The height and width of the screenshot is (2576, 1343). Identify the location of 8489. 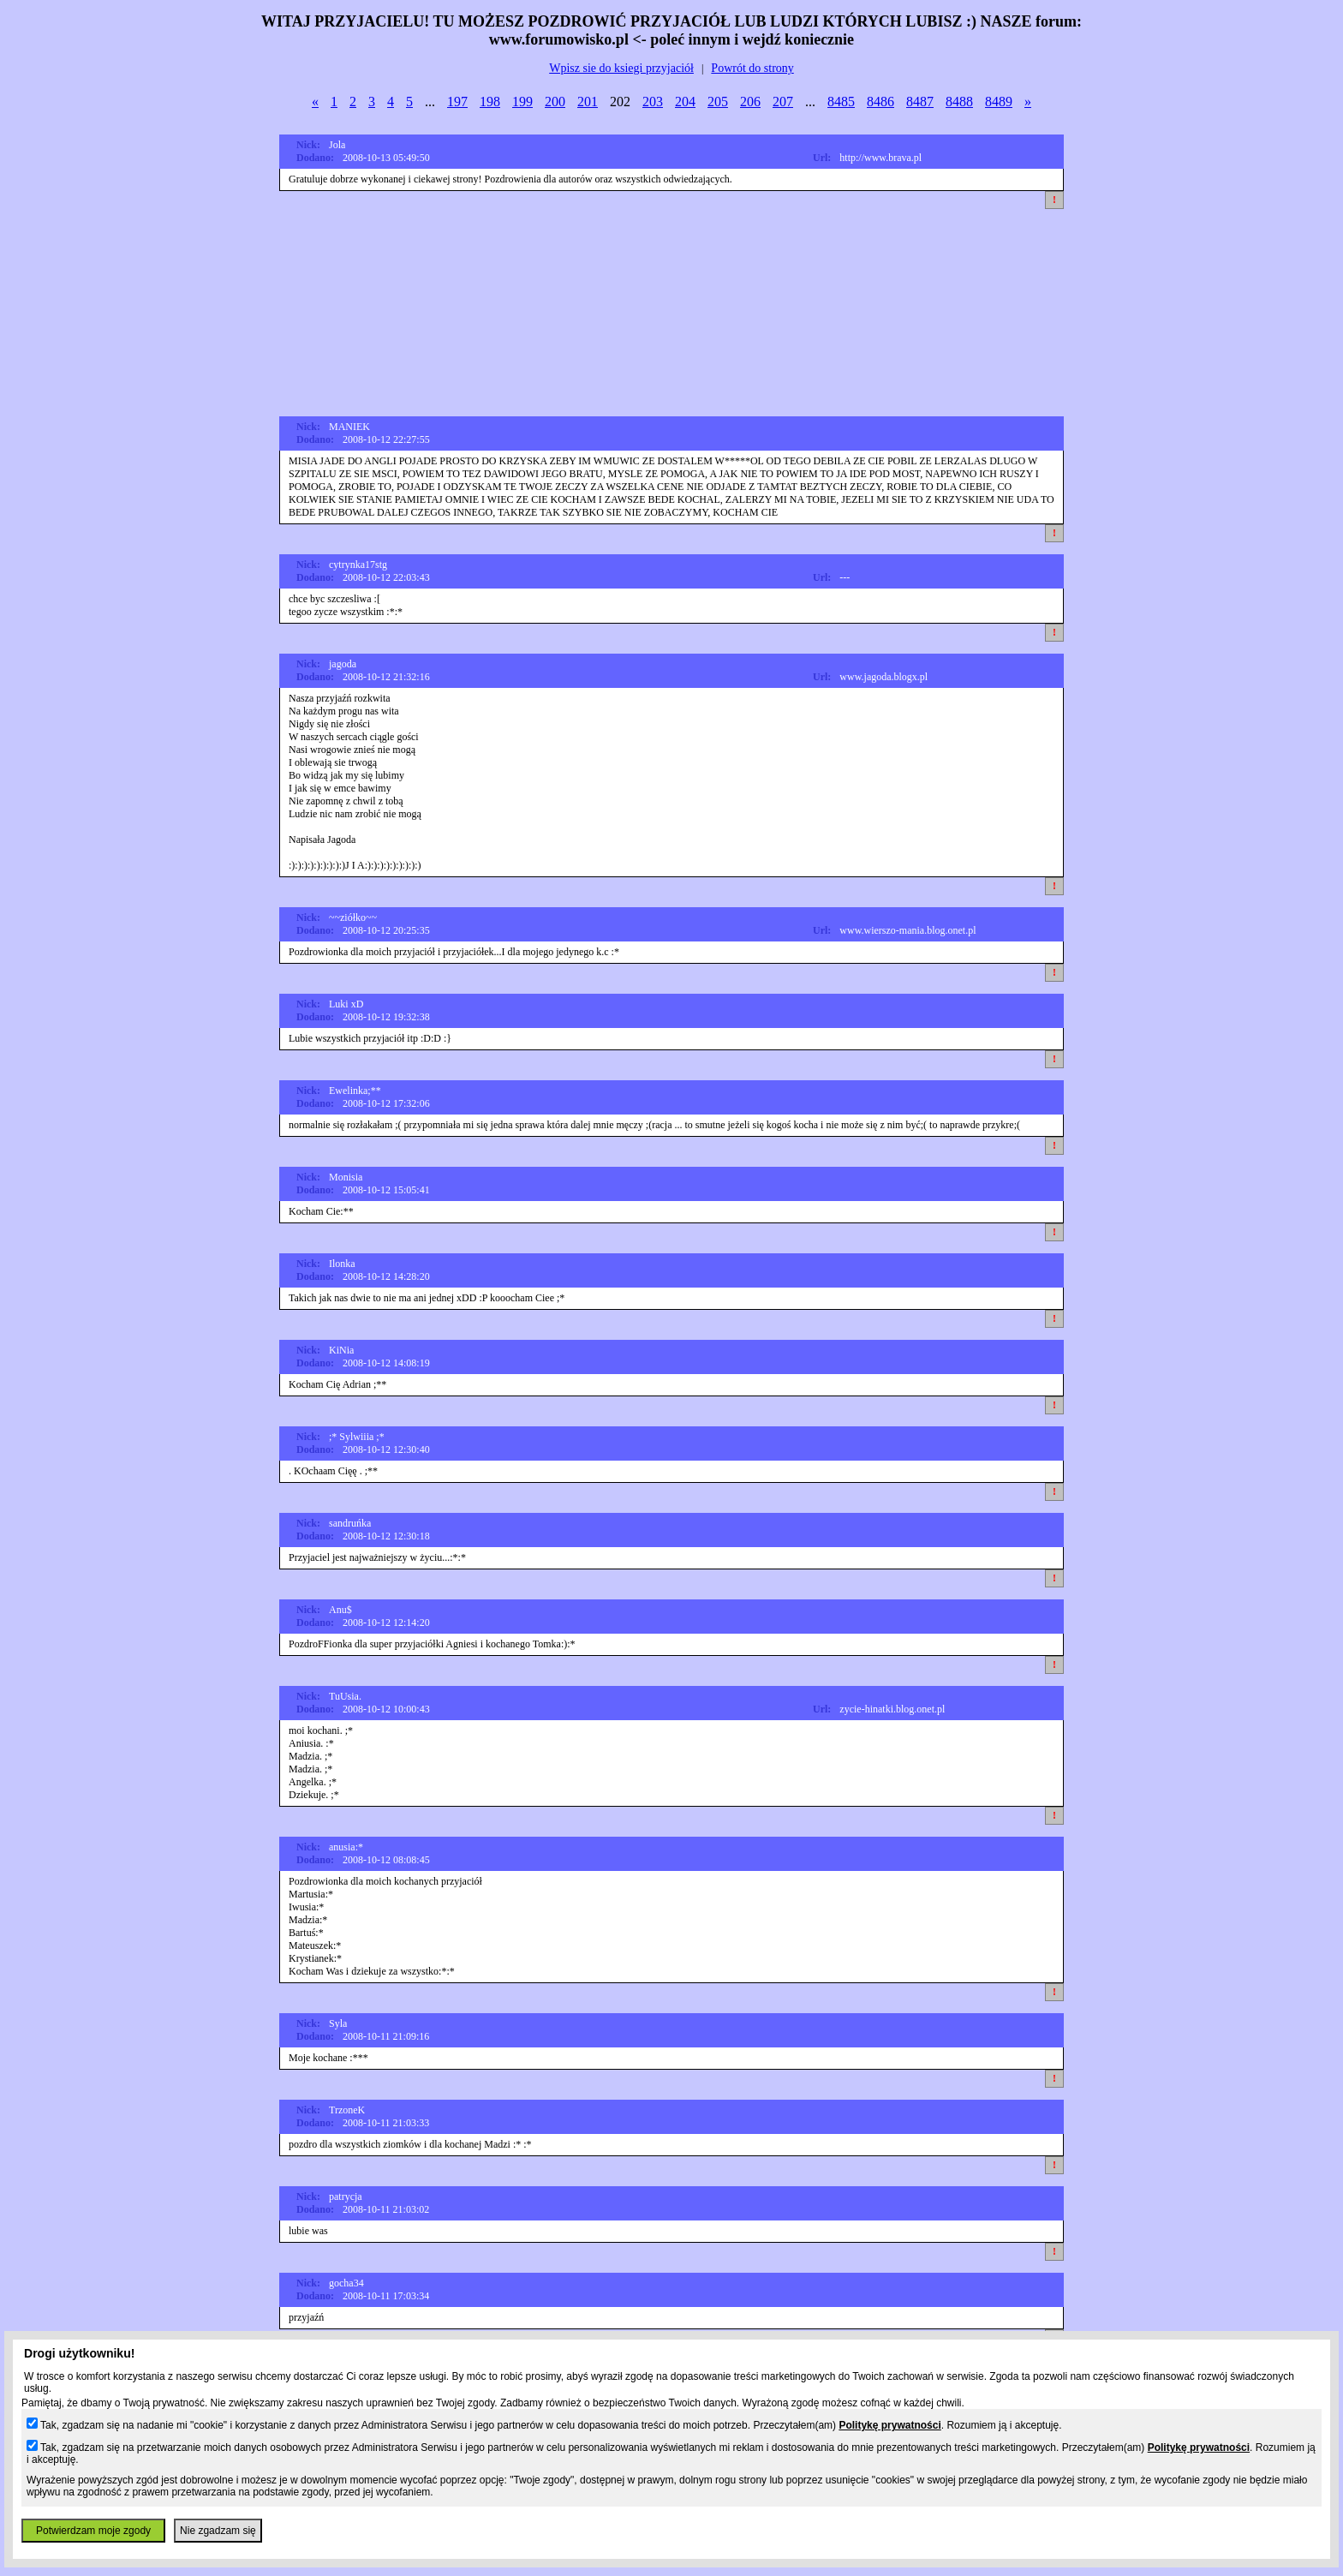
(998, 101).